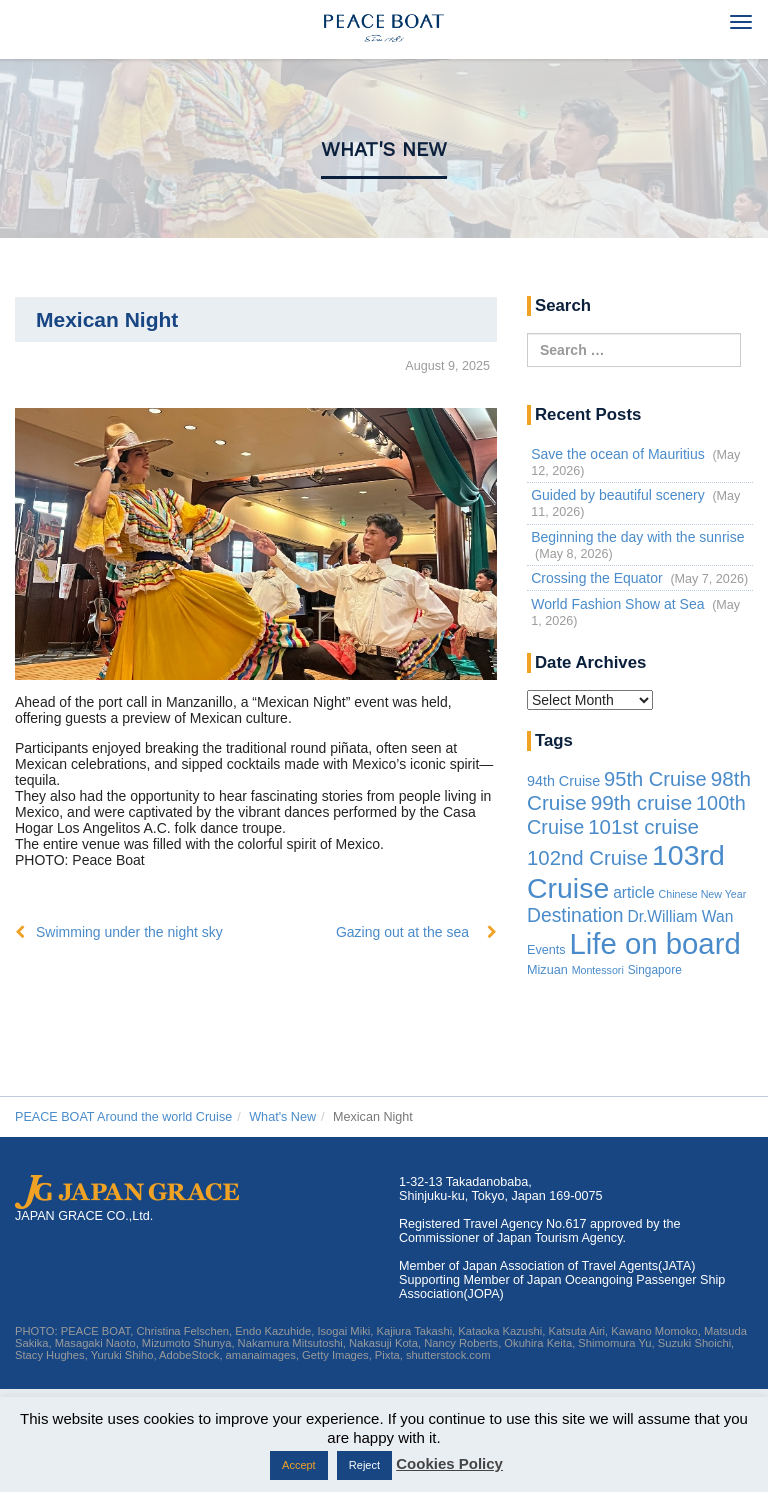 This screenshot has width=768, height=1492. I want to click on Life on board [Life on board (1,287 items)], so click(655, 943).